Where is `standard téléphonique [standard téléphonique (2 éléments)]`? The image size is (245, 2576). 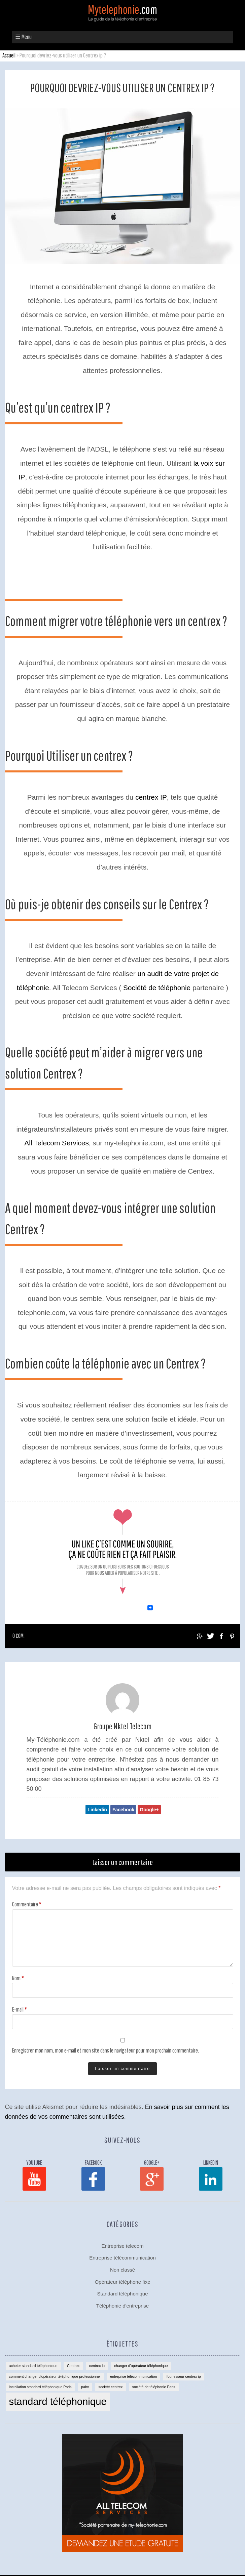
standard téléphonique [standard téléphonique (2 éléments)] is located at coordinates (58, 2401).